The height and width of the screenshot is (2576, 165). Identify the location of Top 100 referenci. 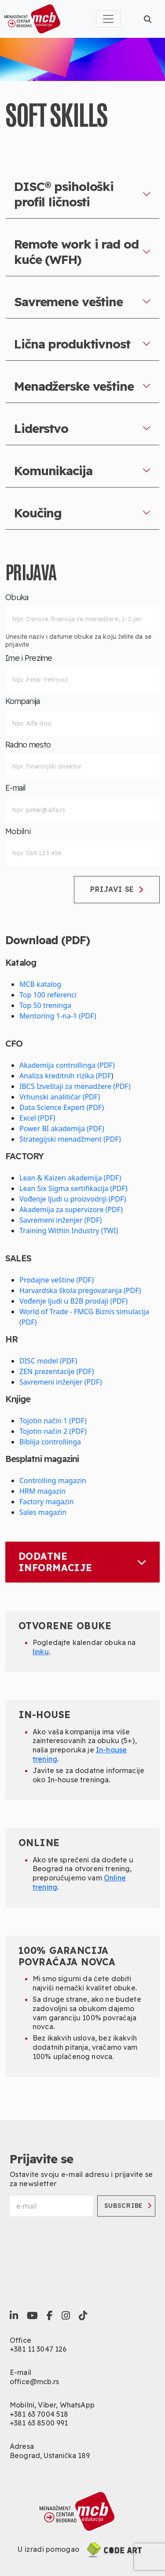
(48, 995).